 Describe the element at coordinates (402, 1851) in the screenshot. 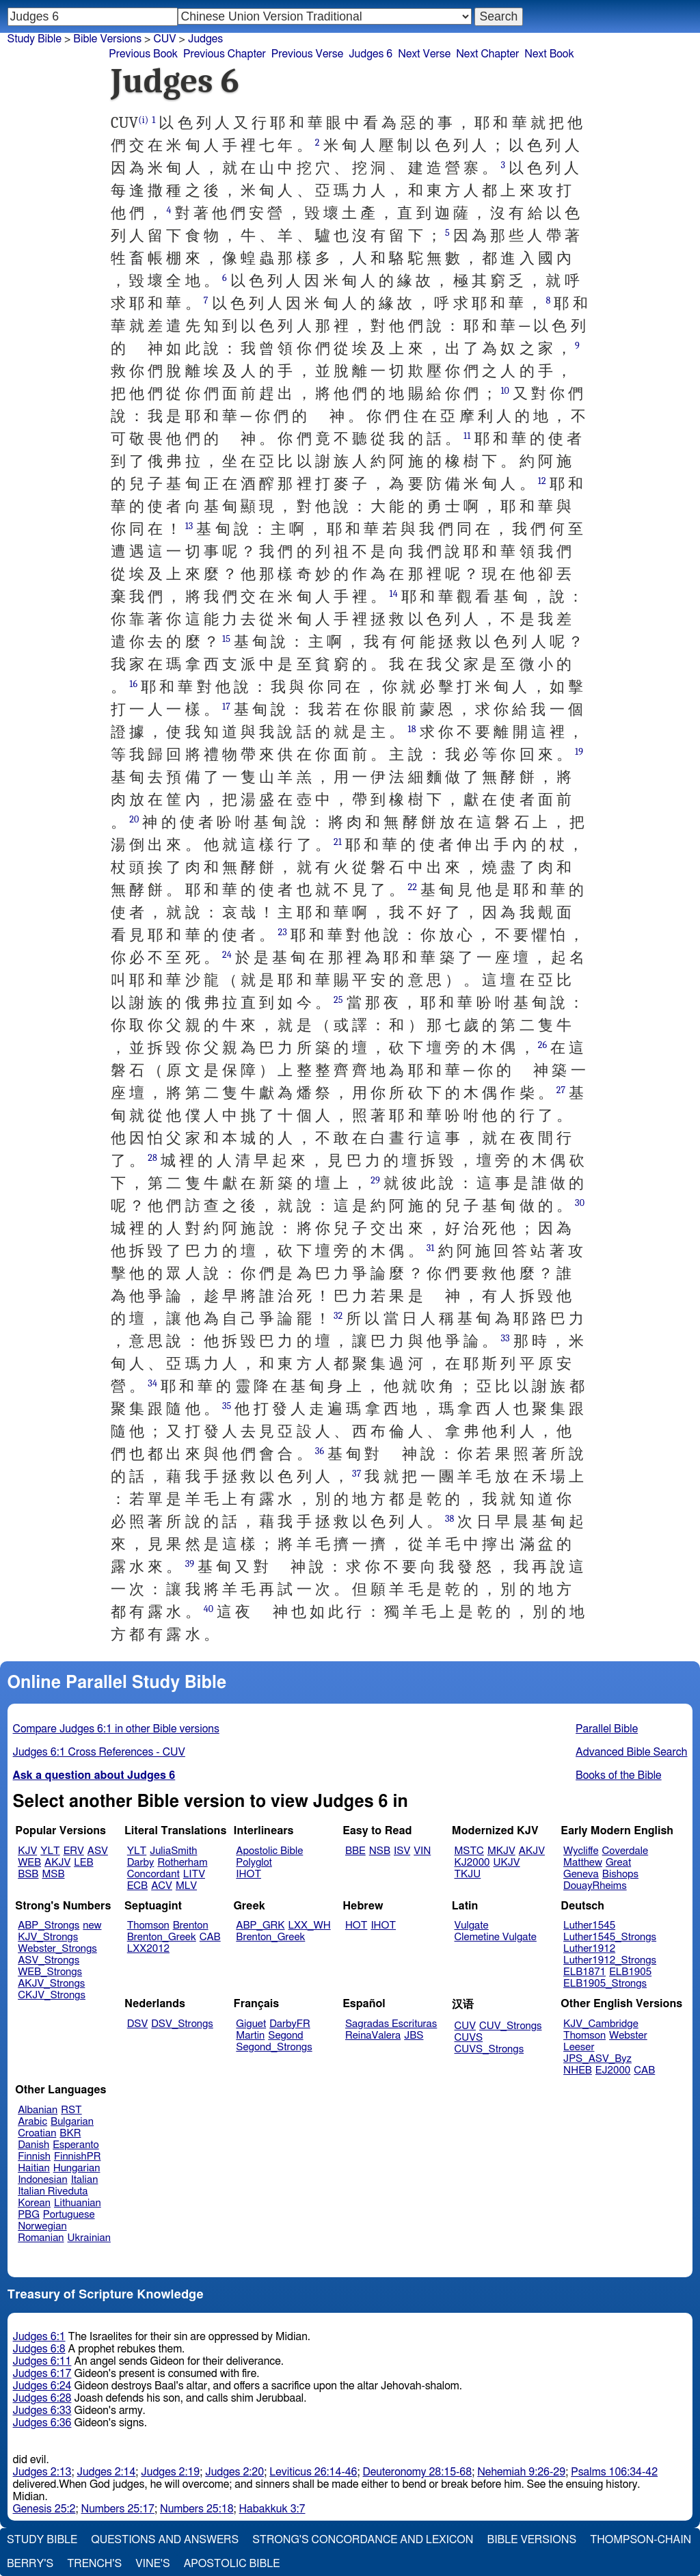

I see `ISV` at that location.